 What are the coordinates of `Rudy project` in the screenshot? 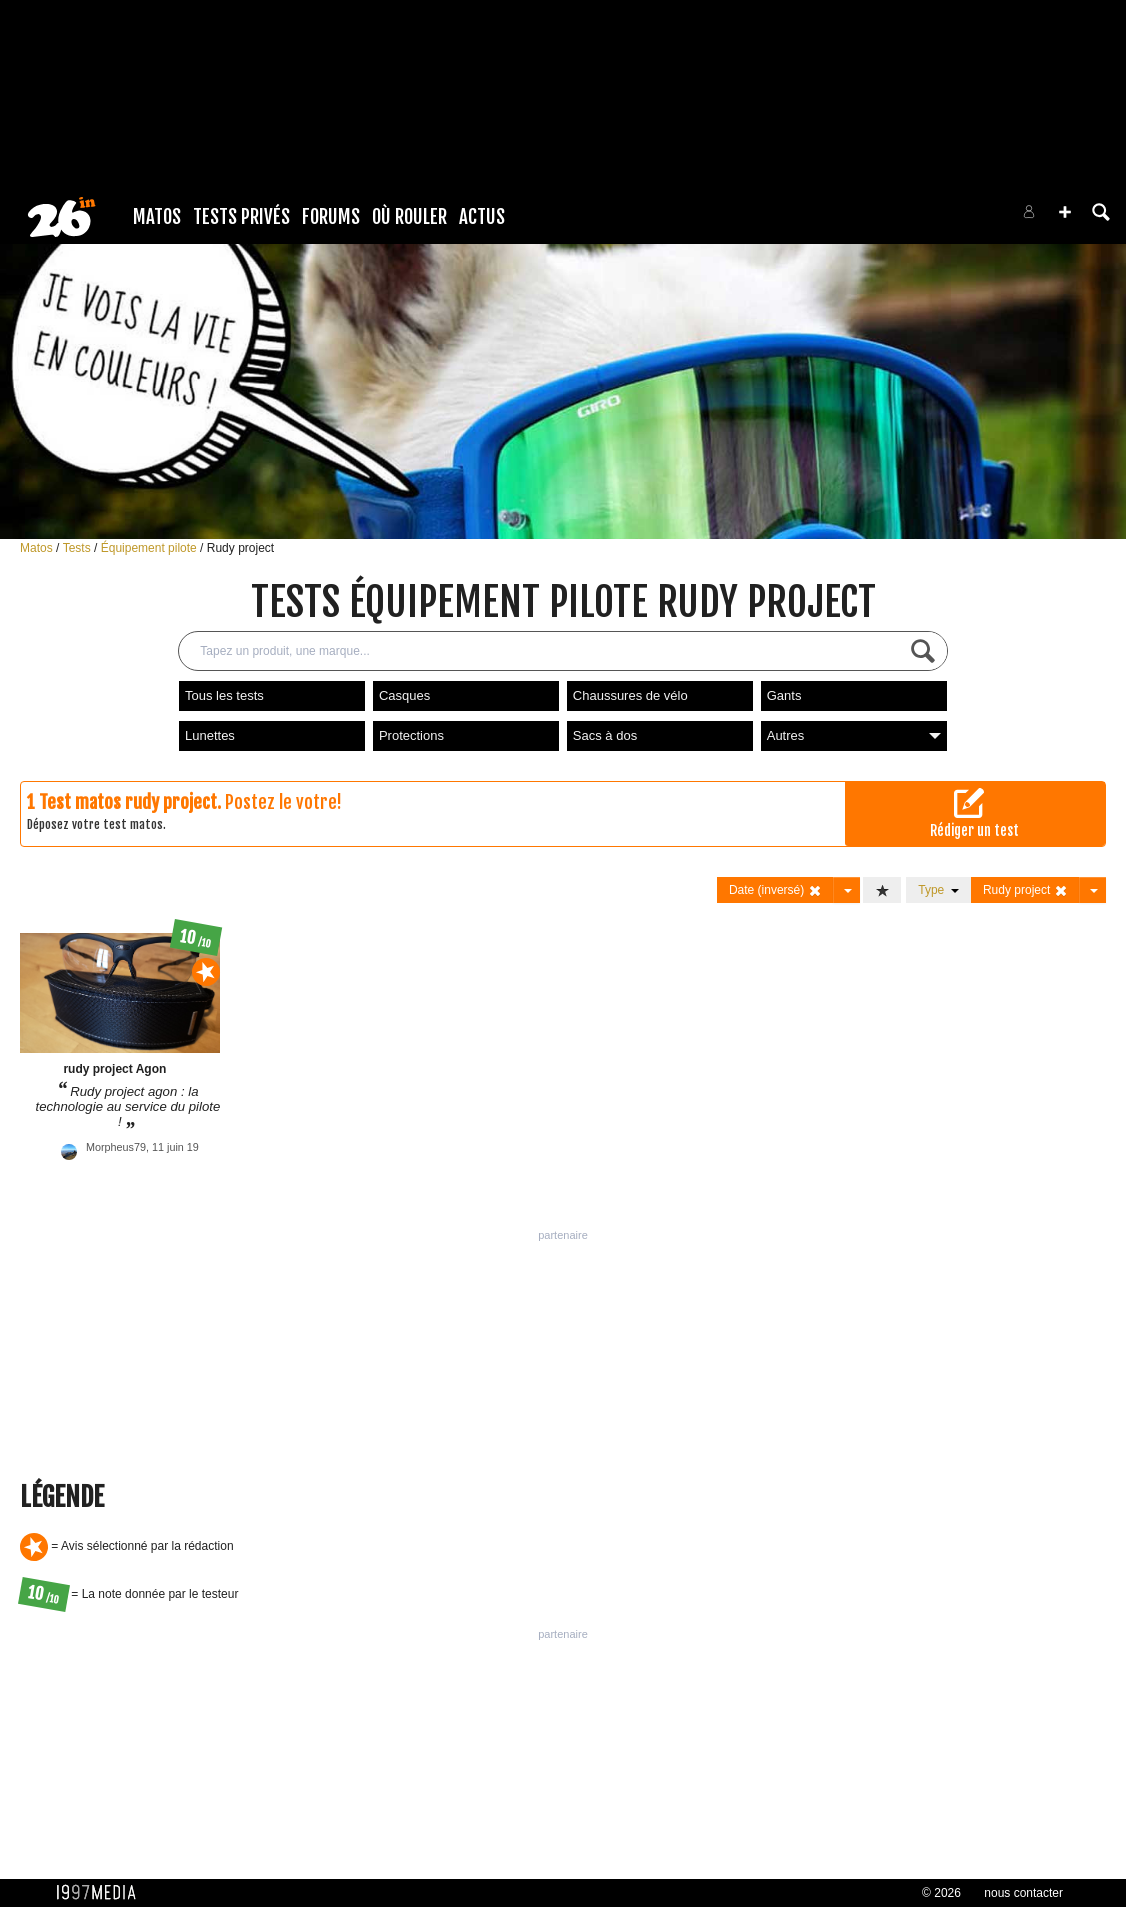 It's located at (240, 548).